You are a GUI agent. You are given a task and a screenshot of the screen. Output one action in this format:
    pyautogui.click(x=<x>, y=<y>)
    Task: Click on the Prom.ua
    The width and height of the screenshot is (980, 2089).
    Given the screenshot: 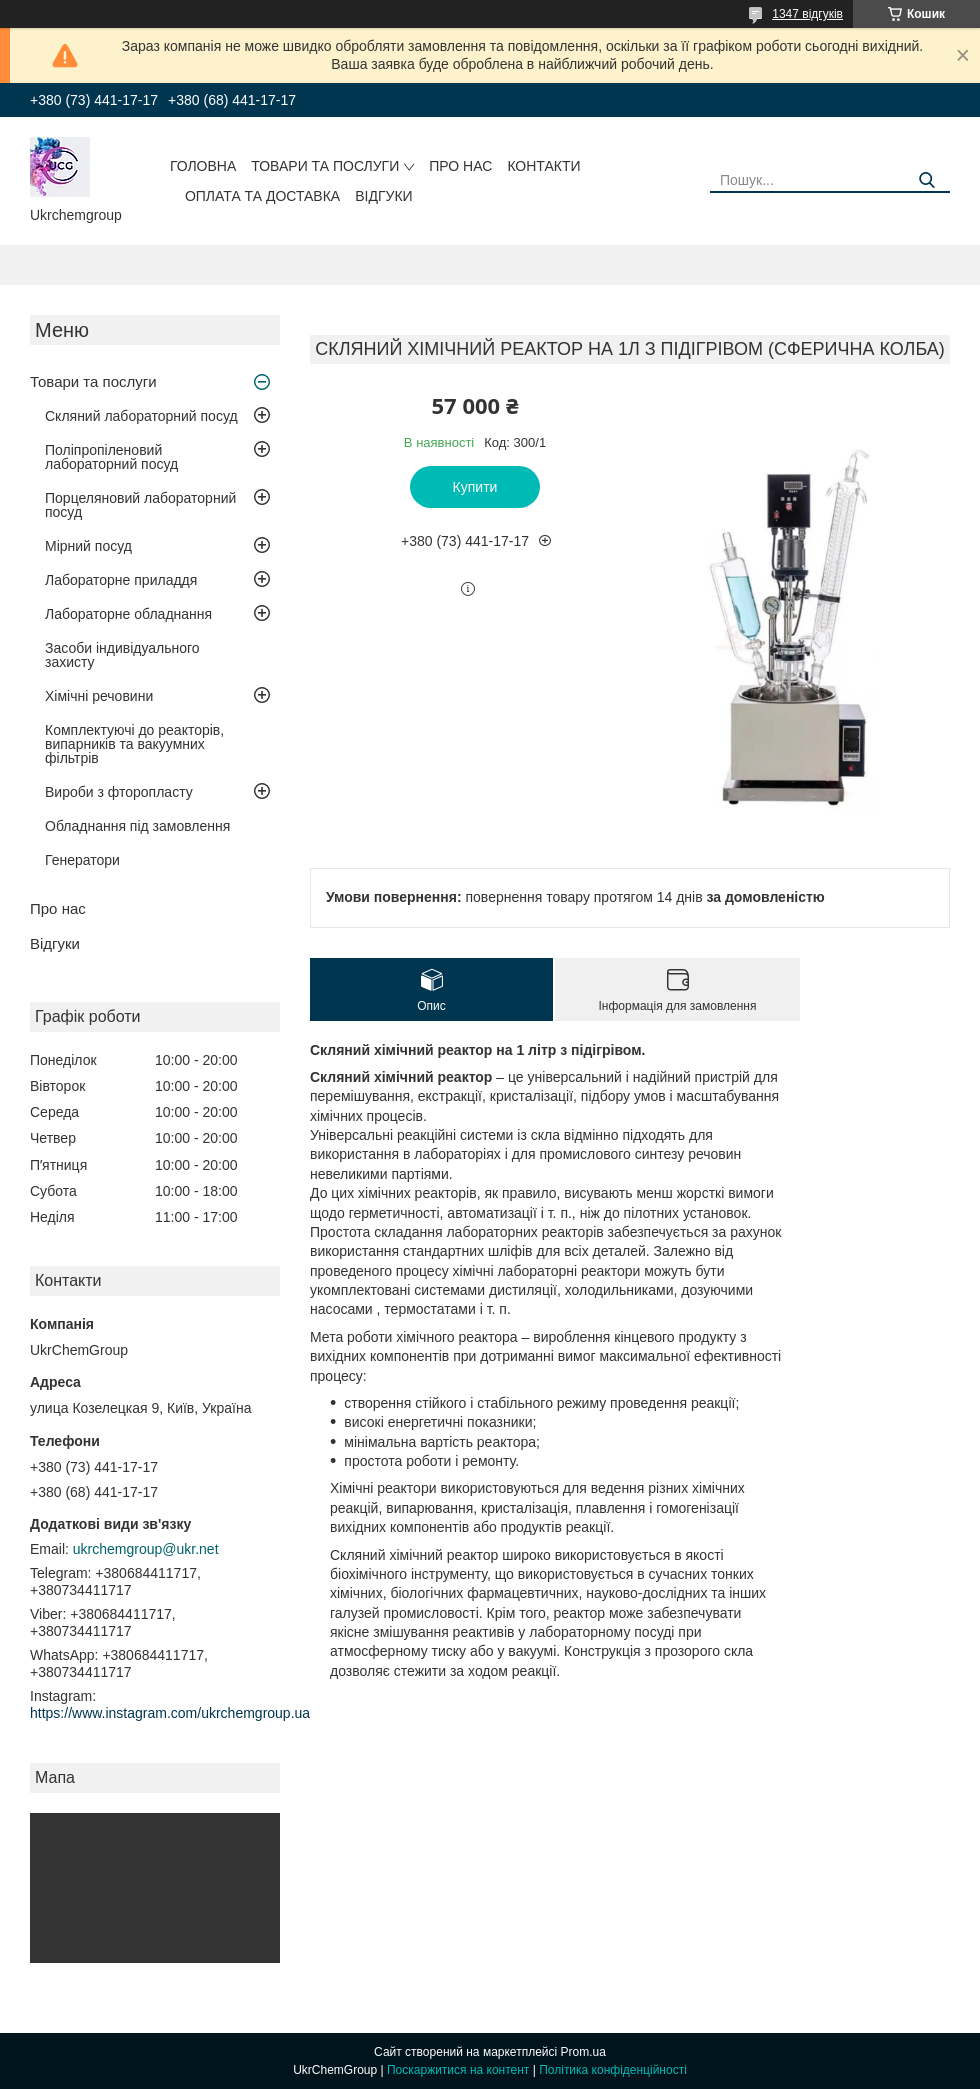 What is the action you would take?
    pyautogui.click(x=583, y=2052)
    